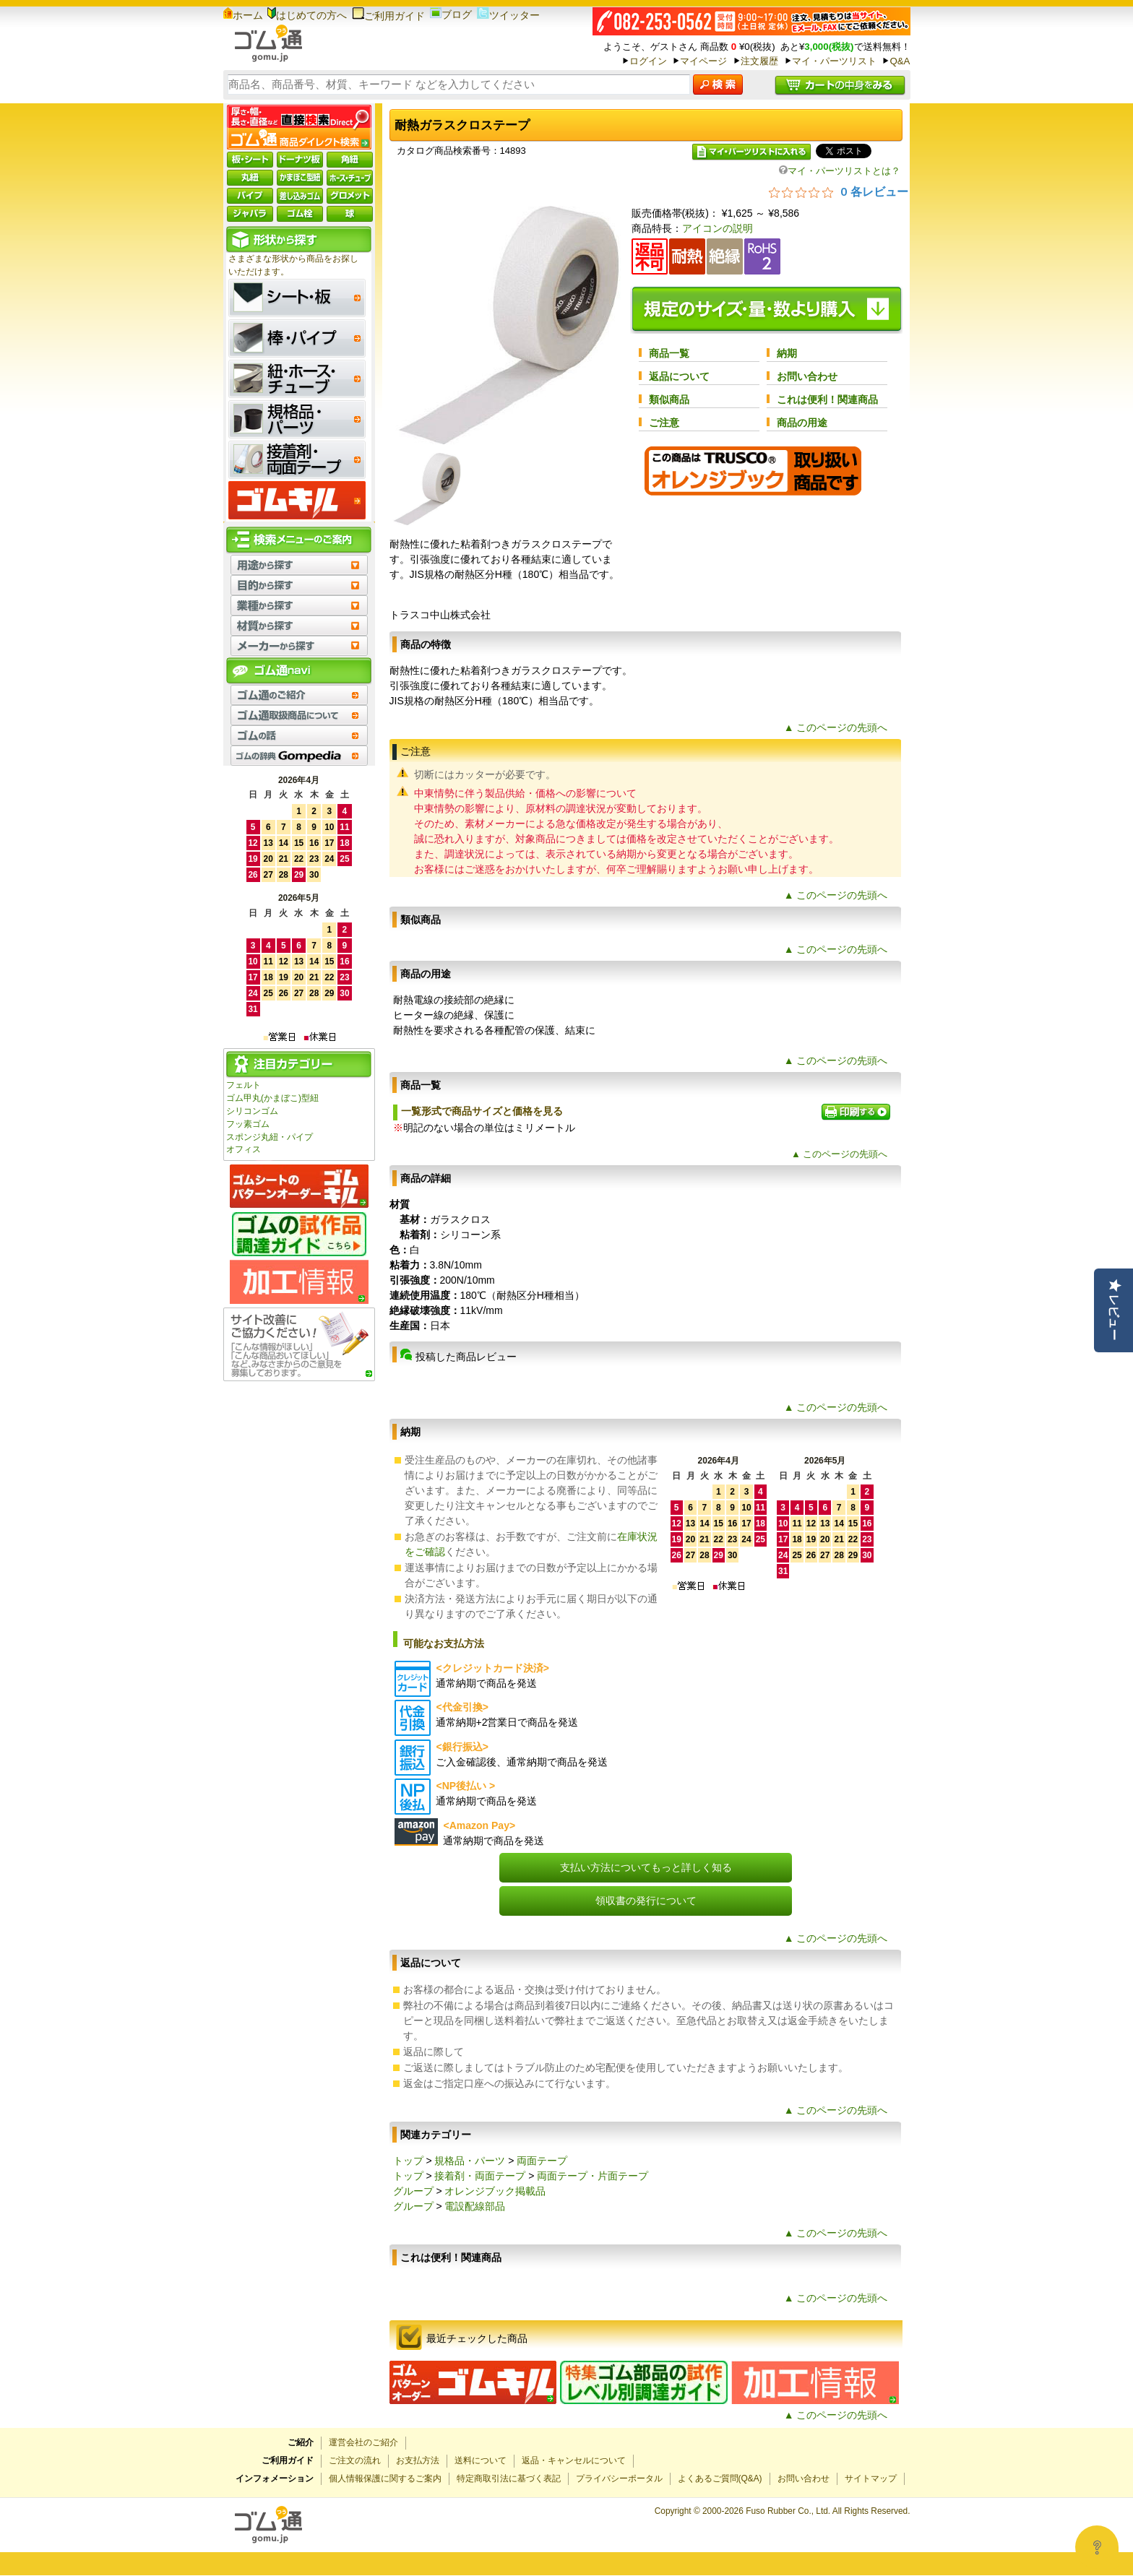  I want to click on プライバシーポータル, so click(619, 2478).